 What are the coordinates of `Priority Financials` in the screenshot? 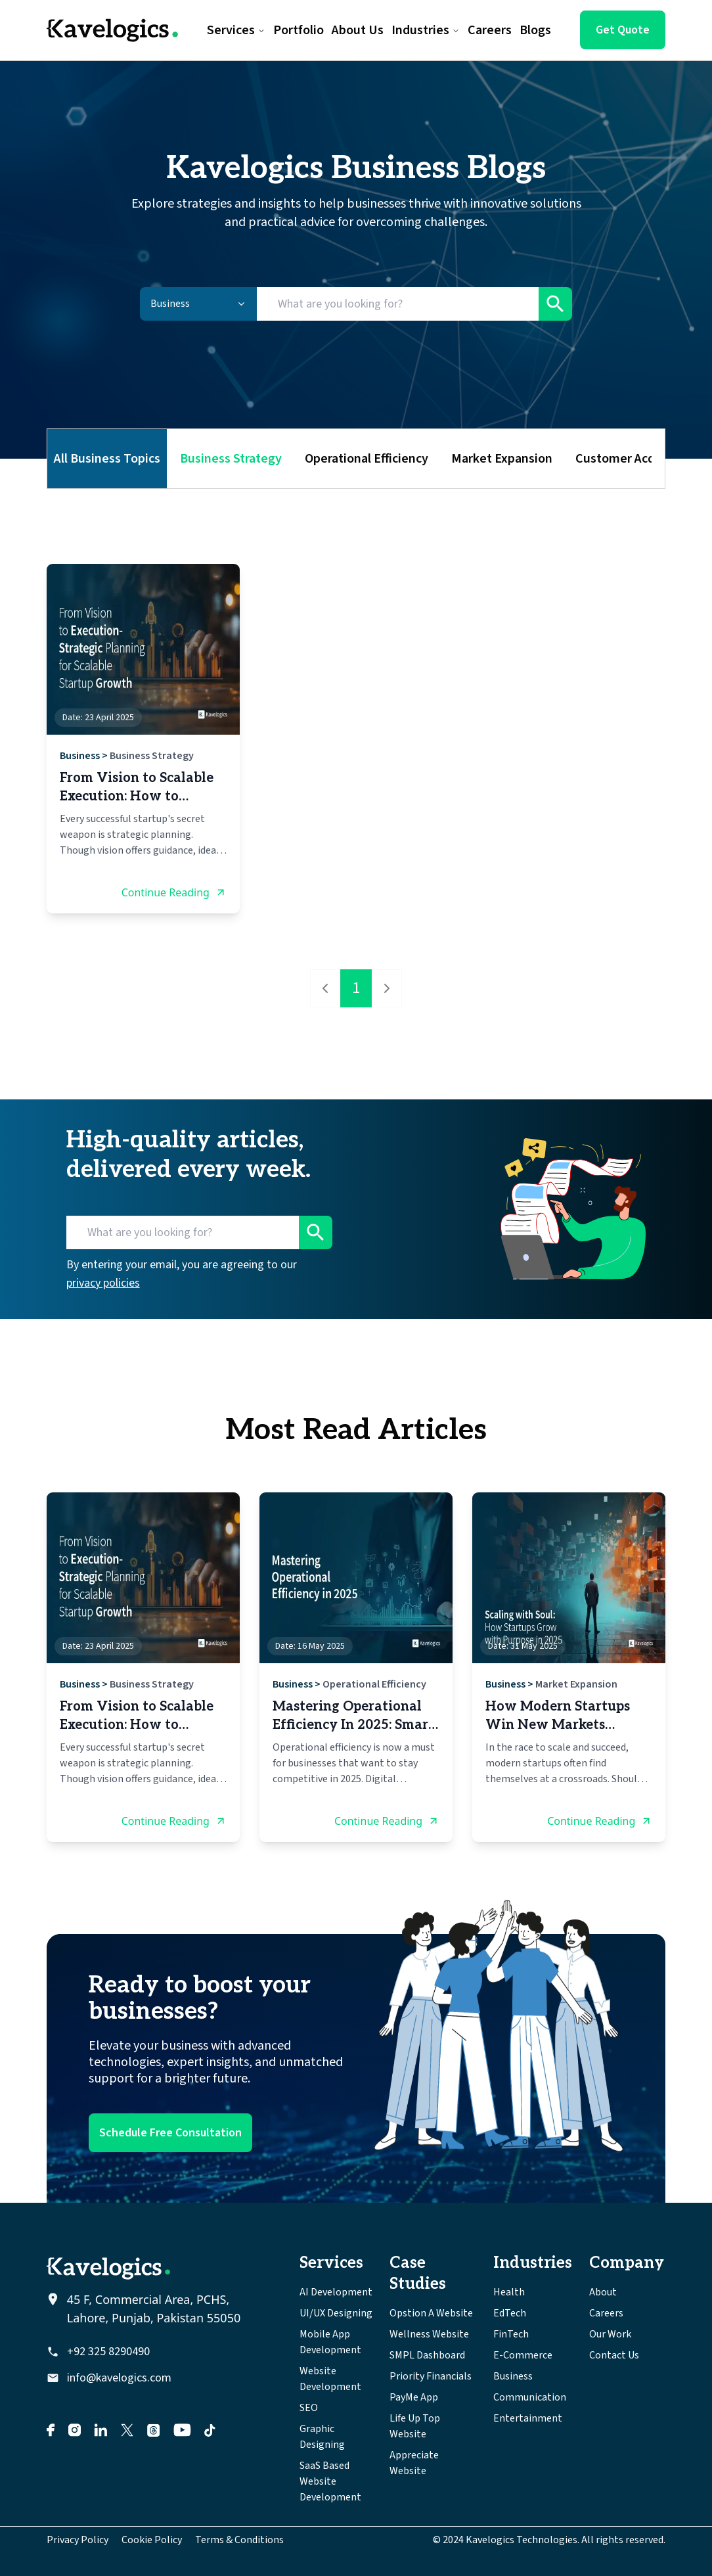 It's located at (430, 2376).